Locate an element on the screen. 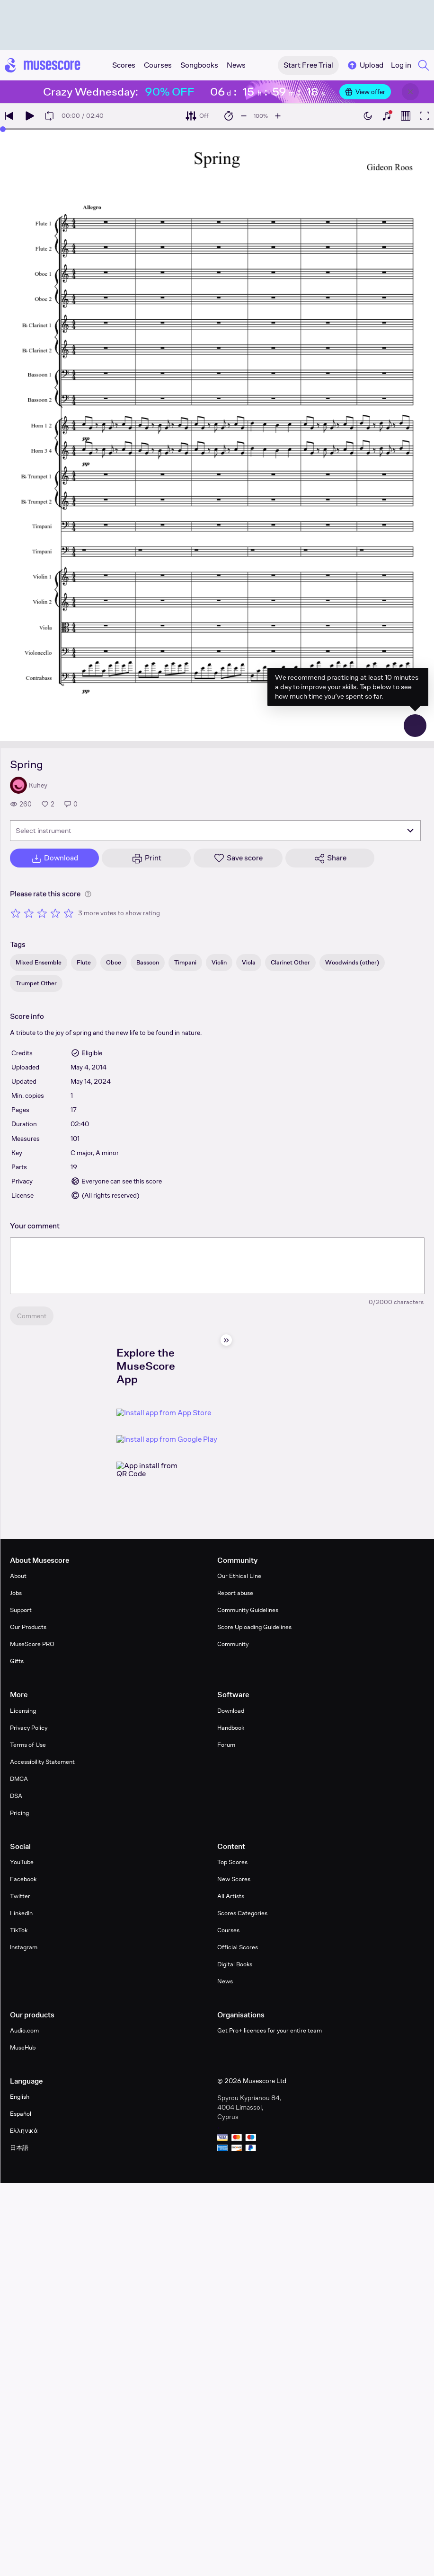 The image size is (434, 2576). Jobs is located at coordinates (16, 1592).